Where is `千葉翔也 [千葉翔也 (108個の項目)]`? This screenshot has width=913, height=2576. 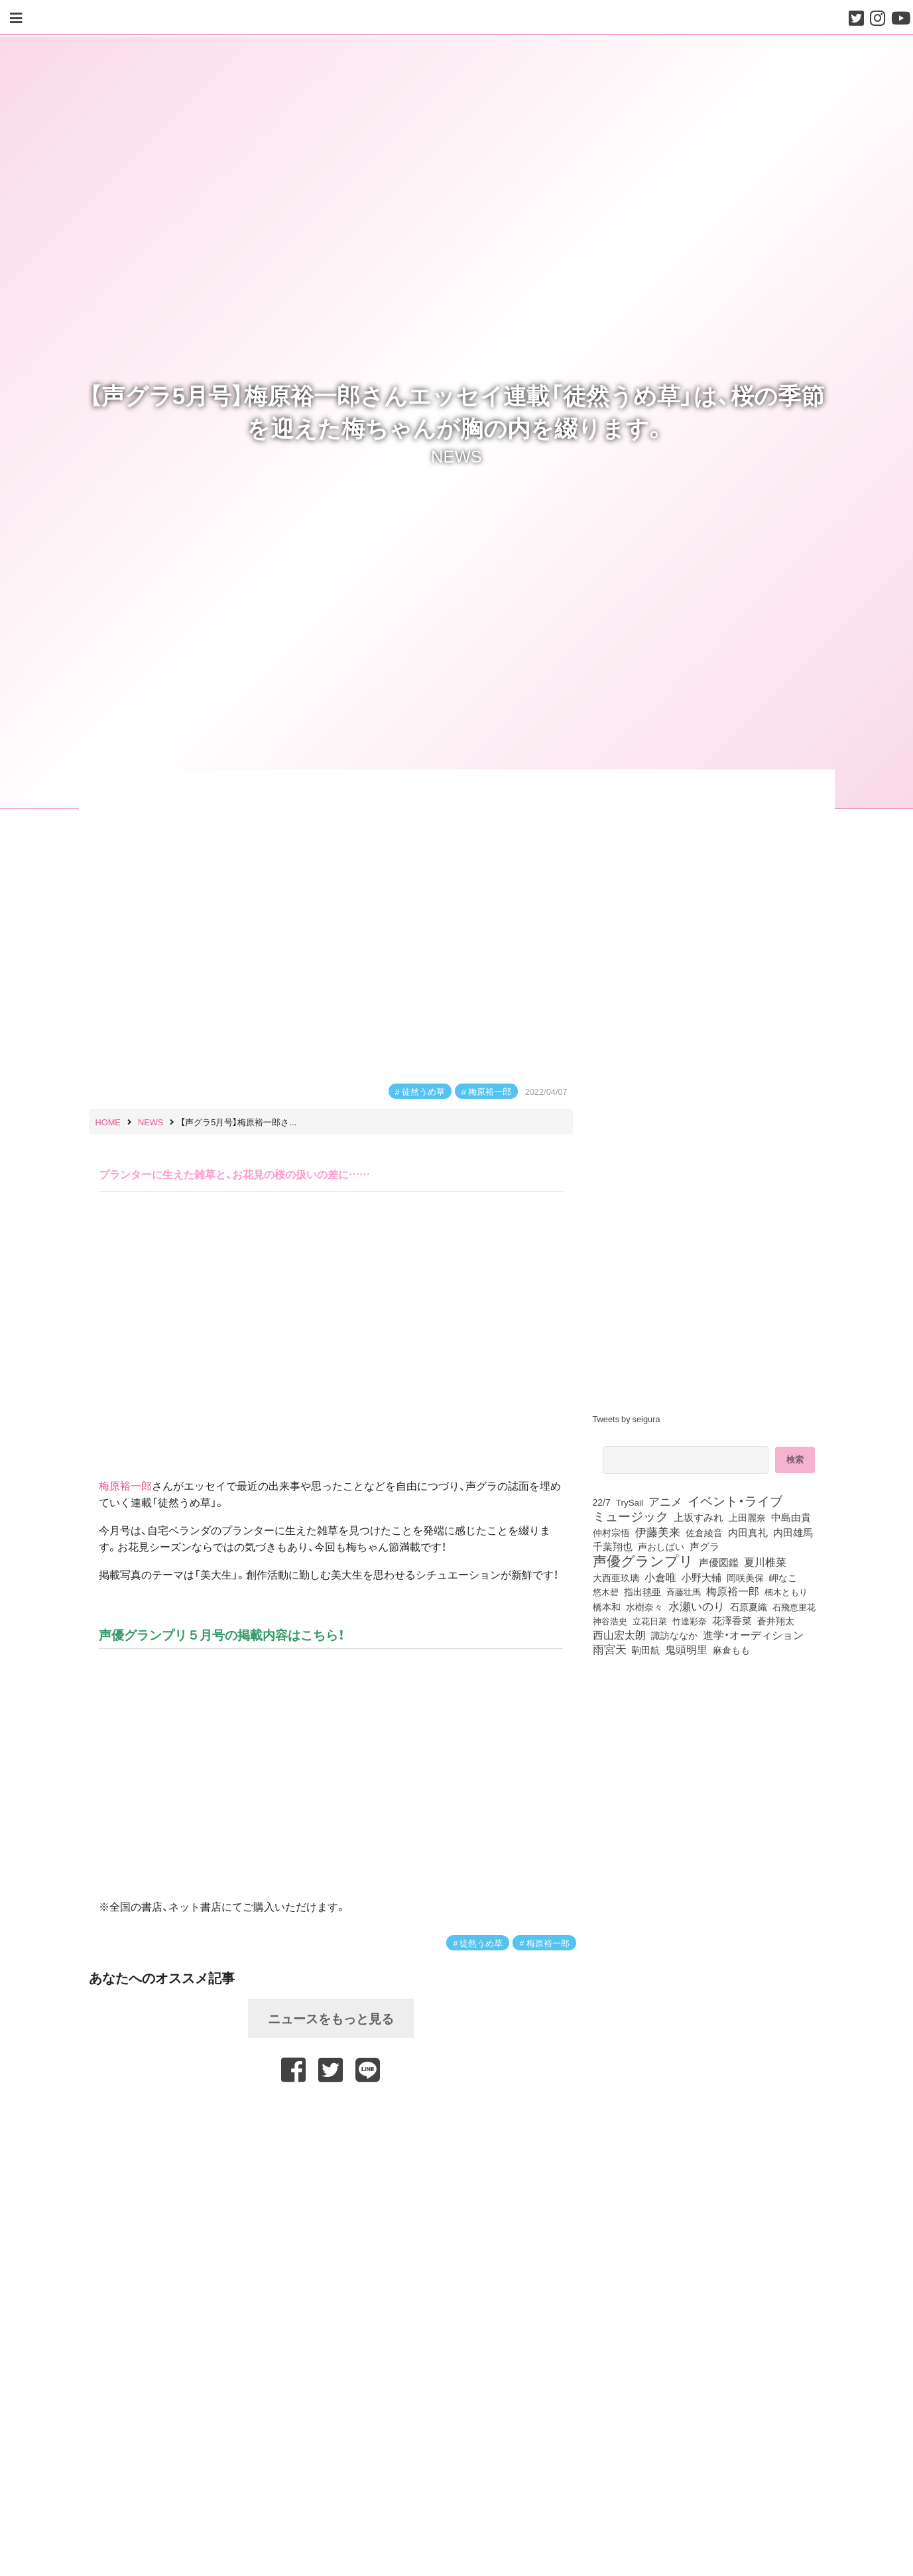
千葉翔也 [千葉翔也 (108個の項目)] is located at coordinates (613, 1546).